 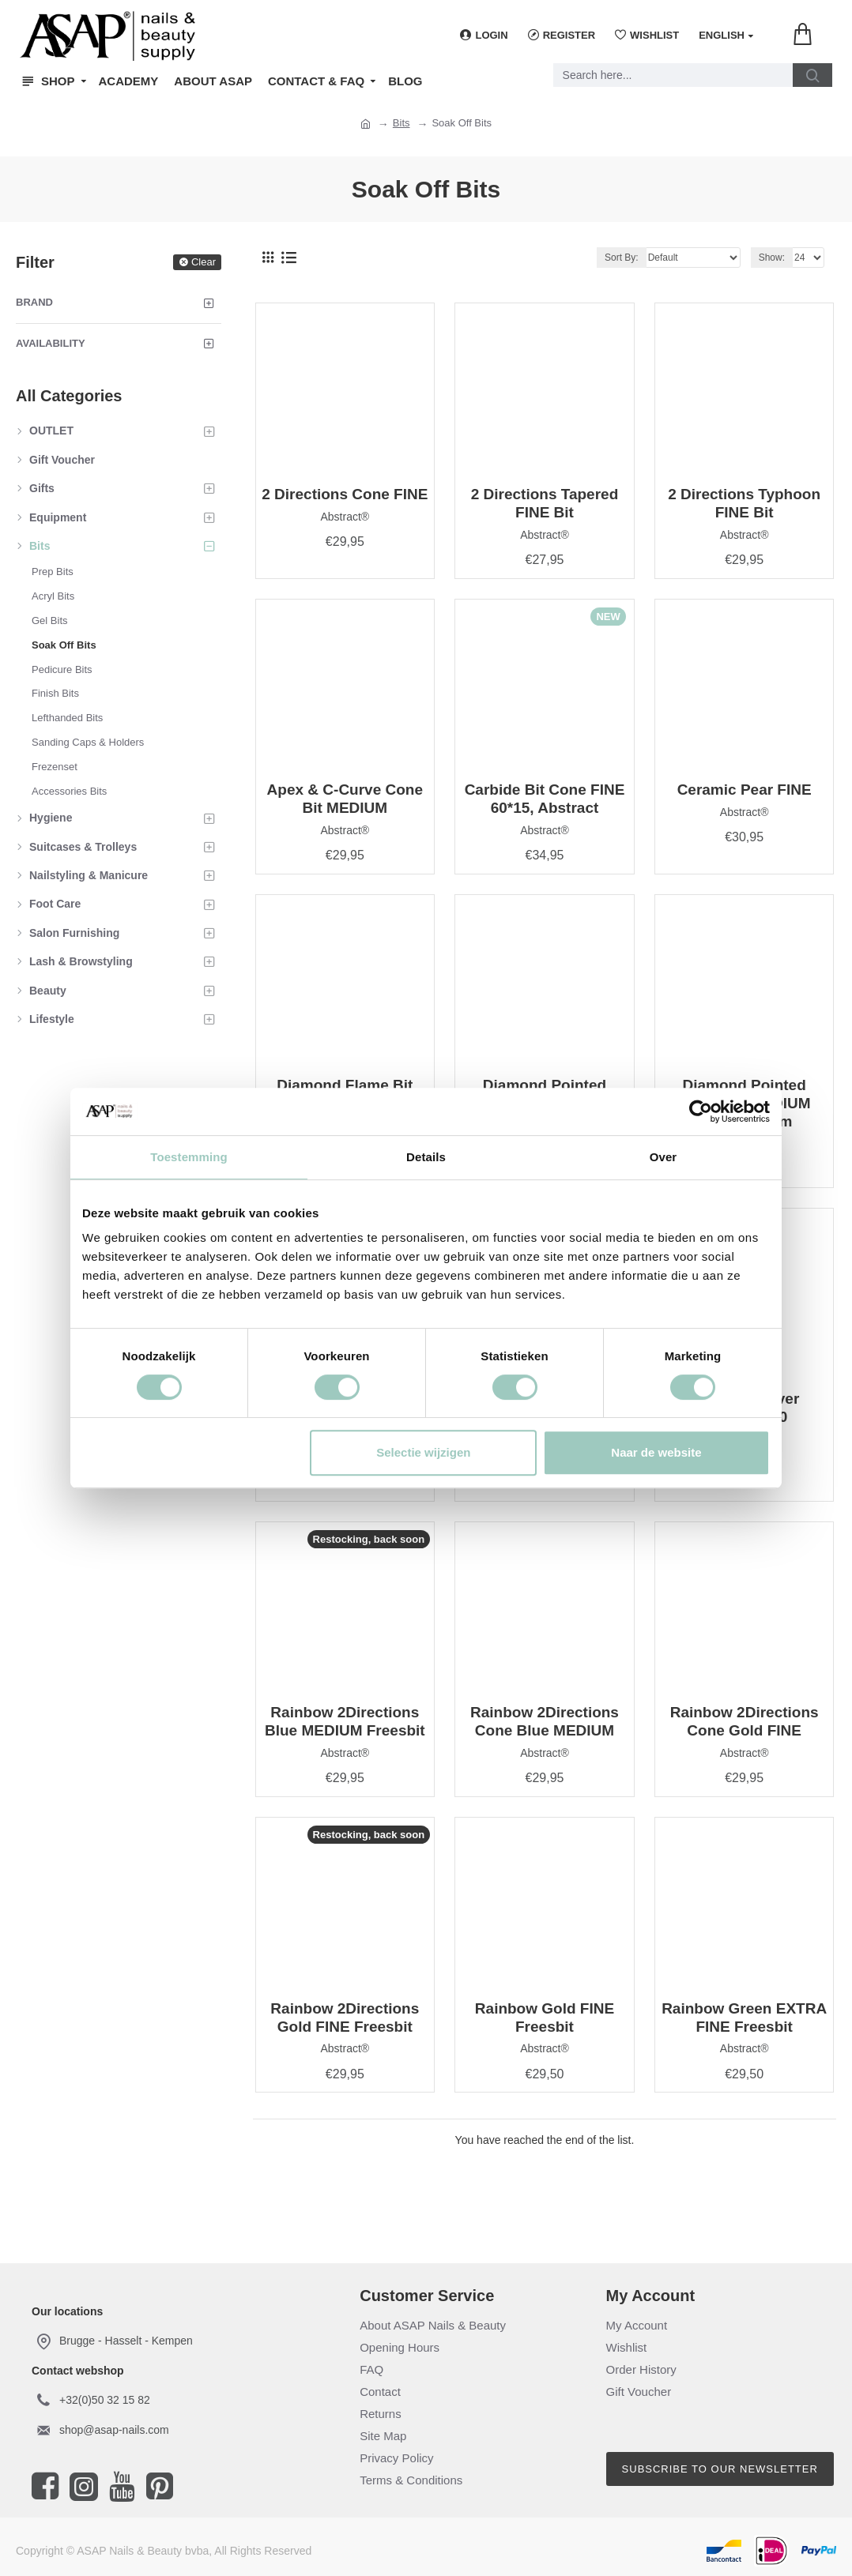 I want to click on Sort By:, so click(x=622, y=257).